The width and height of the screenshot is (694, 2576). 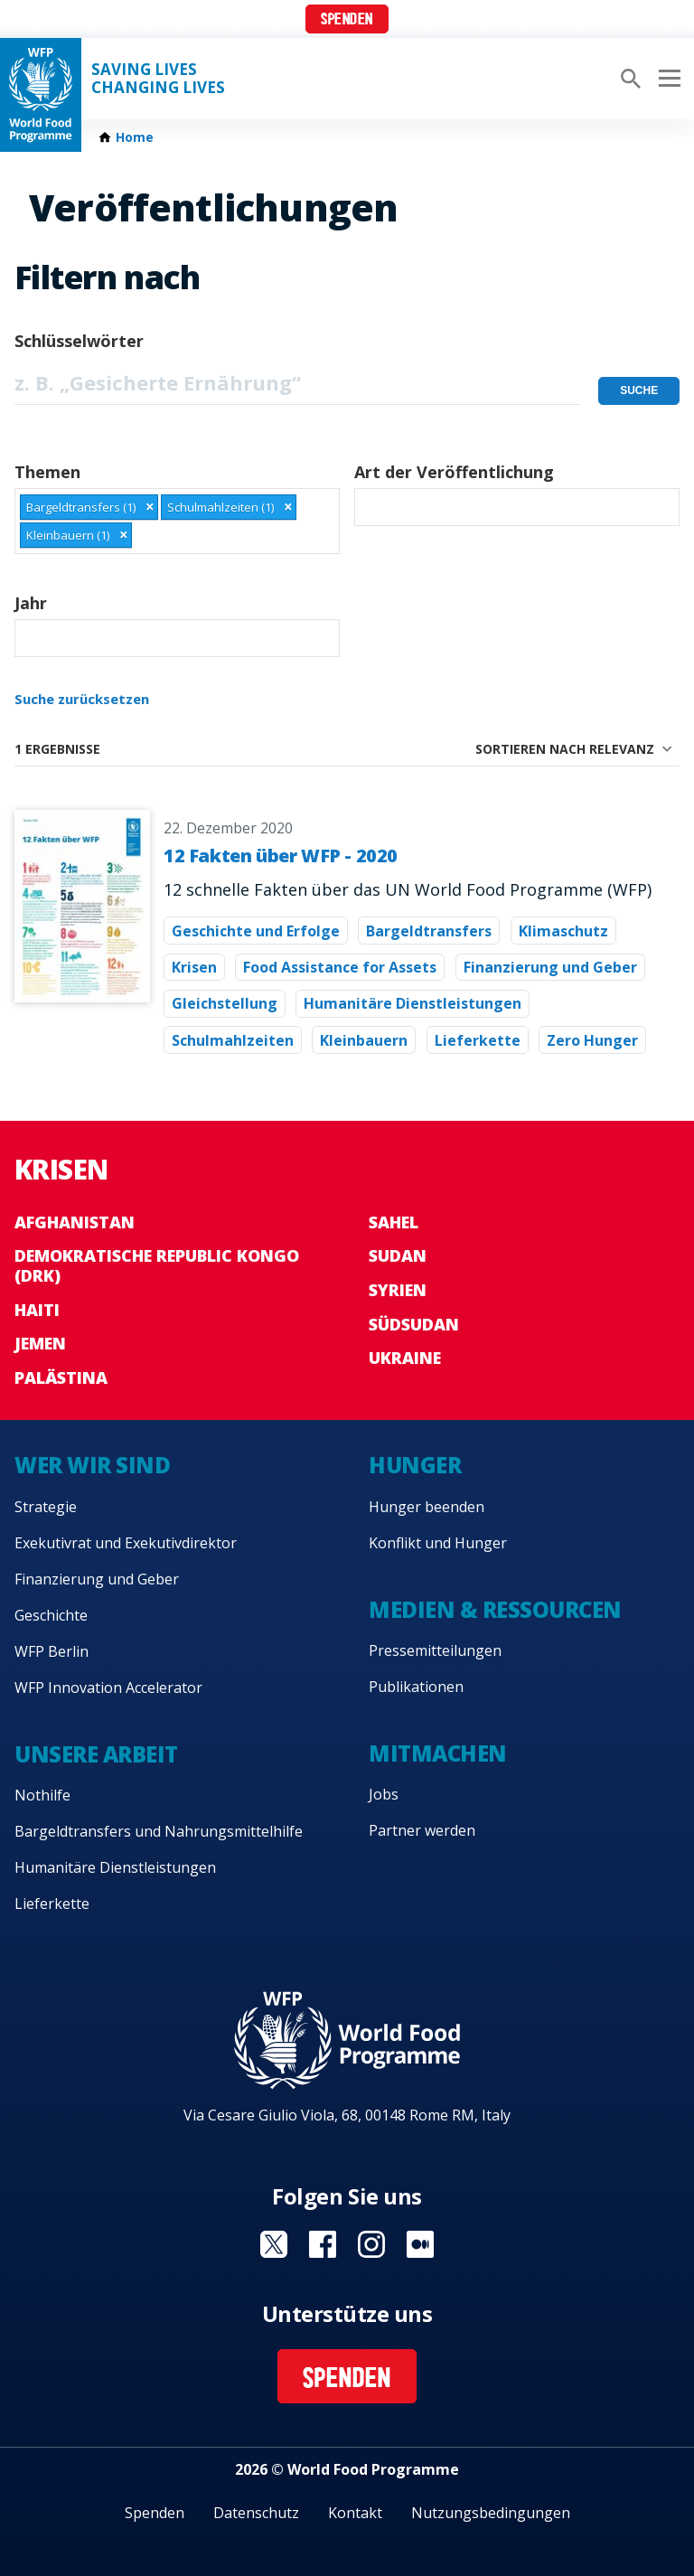 What do you see at coordinates (224, 1003) in the screenshot?
I see `Gleichstellung` at bounding box center [224, 1003].